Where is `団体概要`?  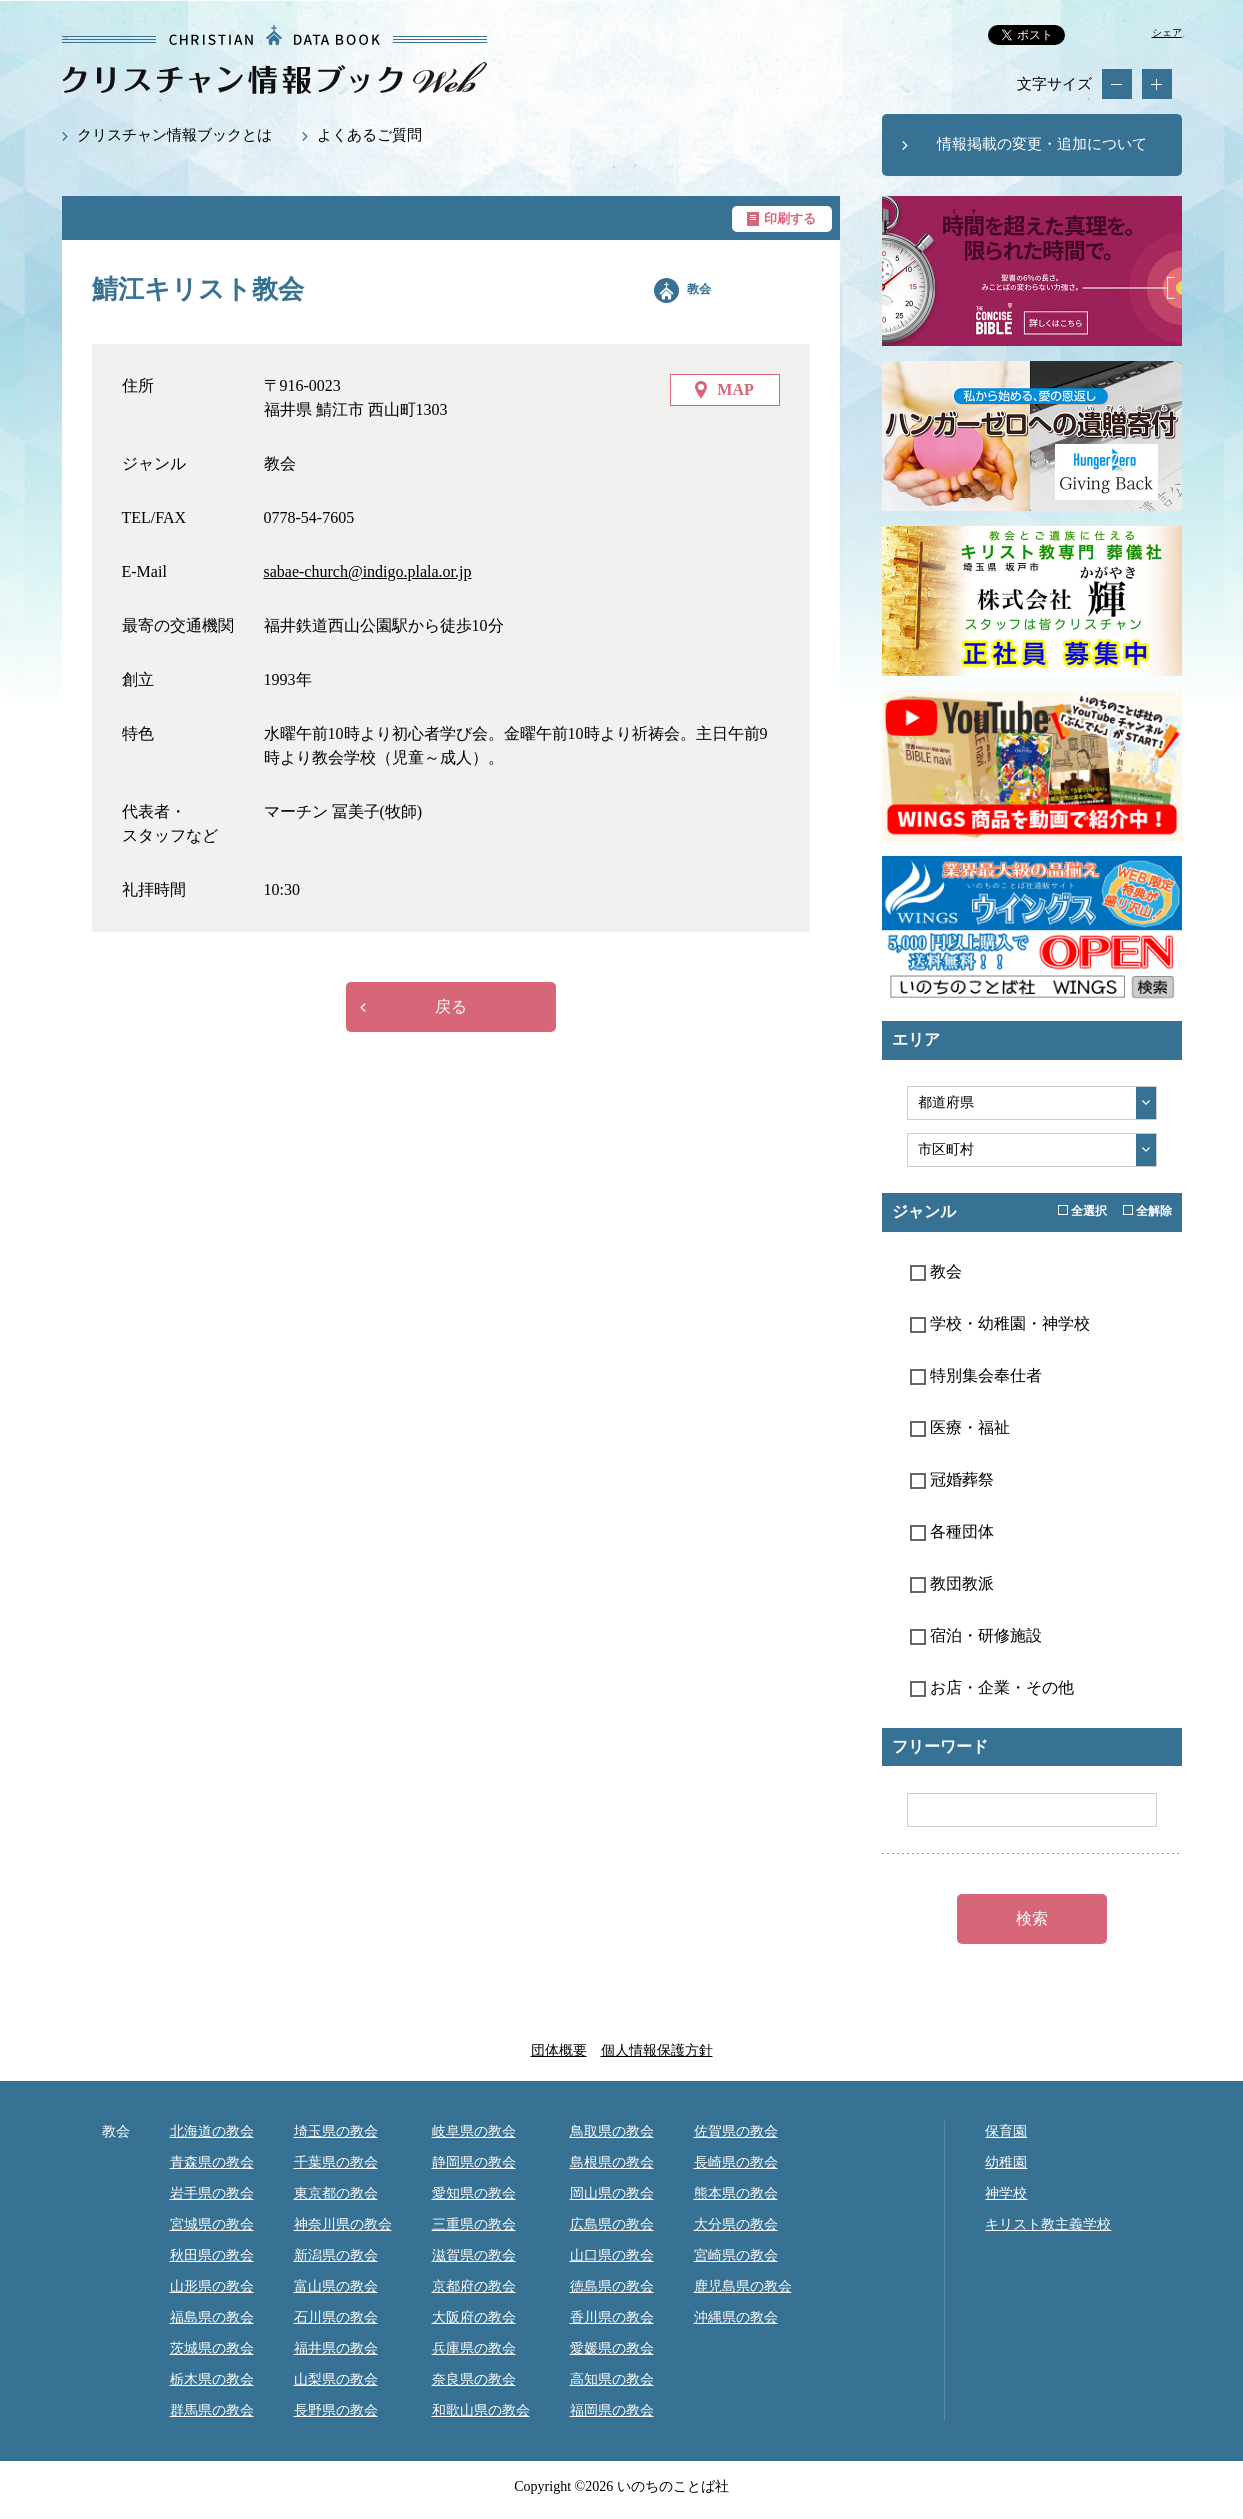 団体概要 is located at coordinates (559, 2050).